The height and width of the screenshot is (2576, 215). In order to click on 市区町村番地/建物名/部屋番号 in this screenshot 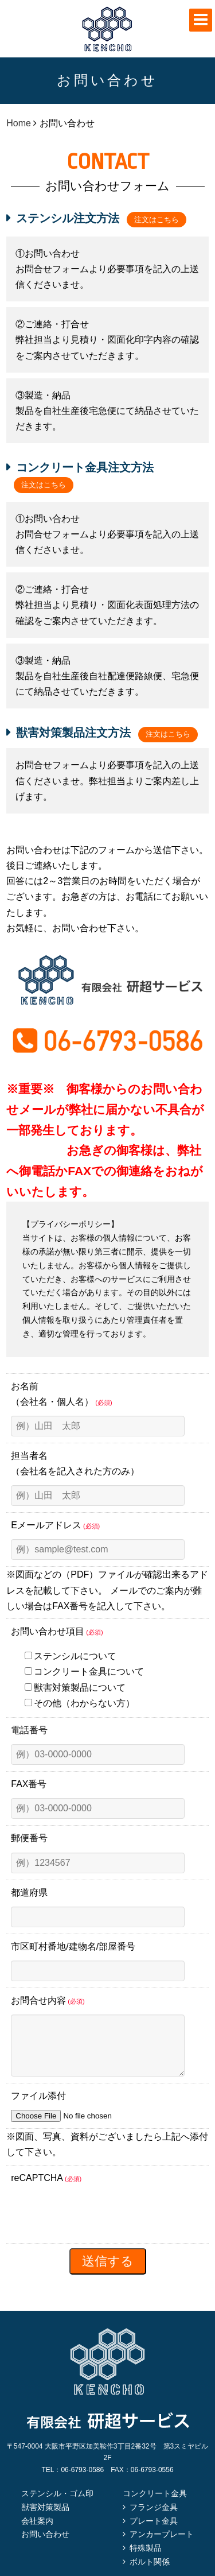, I will do `click(73, 1946)`.